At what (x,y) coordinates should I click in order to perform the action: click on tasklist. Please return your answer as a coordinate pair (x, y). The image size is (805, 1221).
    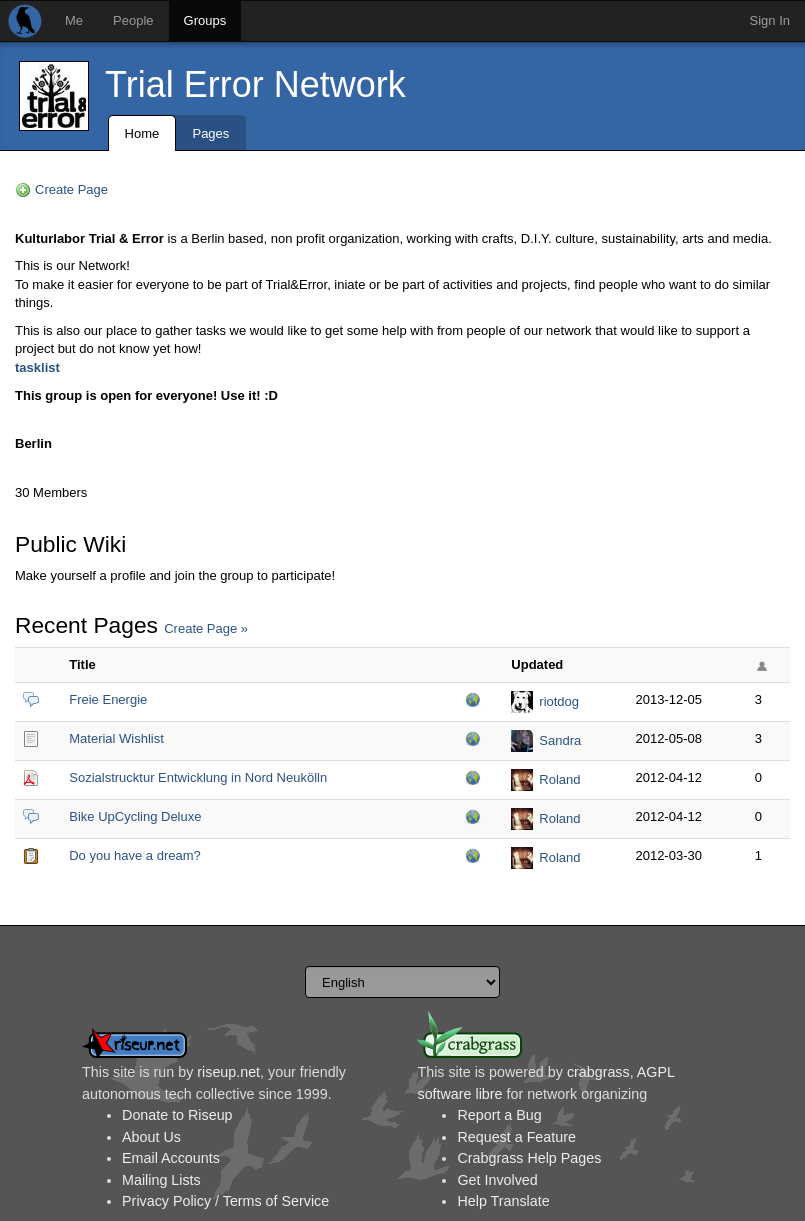
    Looking at the image, I should click on (37, 367).